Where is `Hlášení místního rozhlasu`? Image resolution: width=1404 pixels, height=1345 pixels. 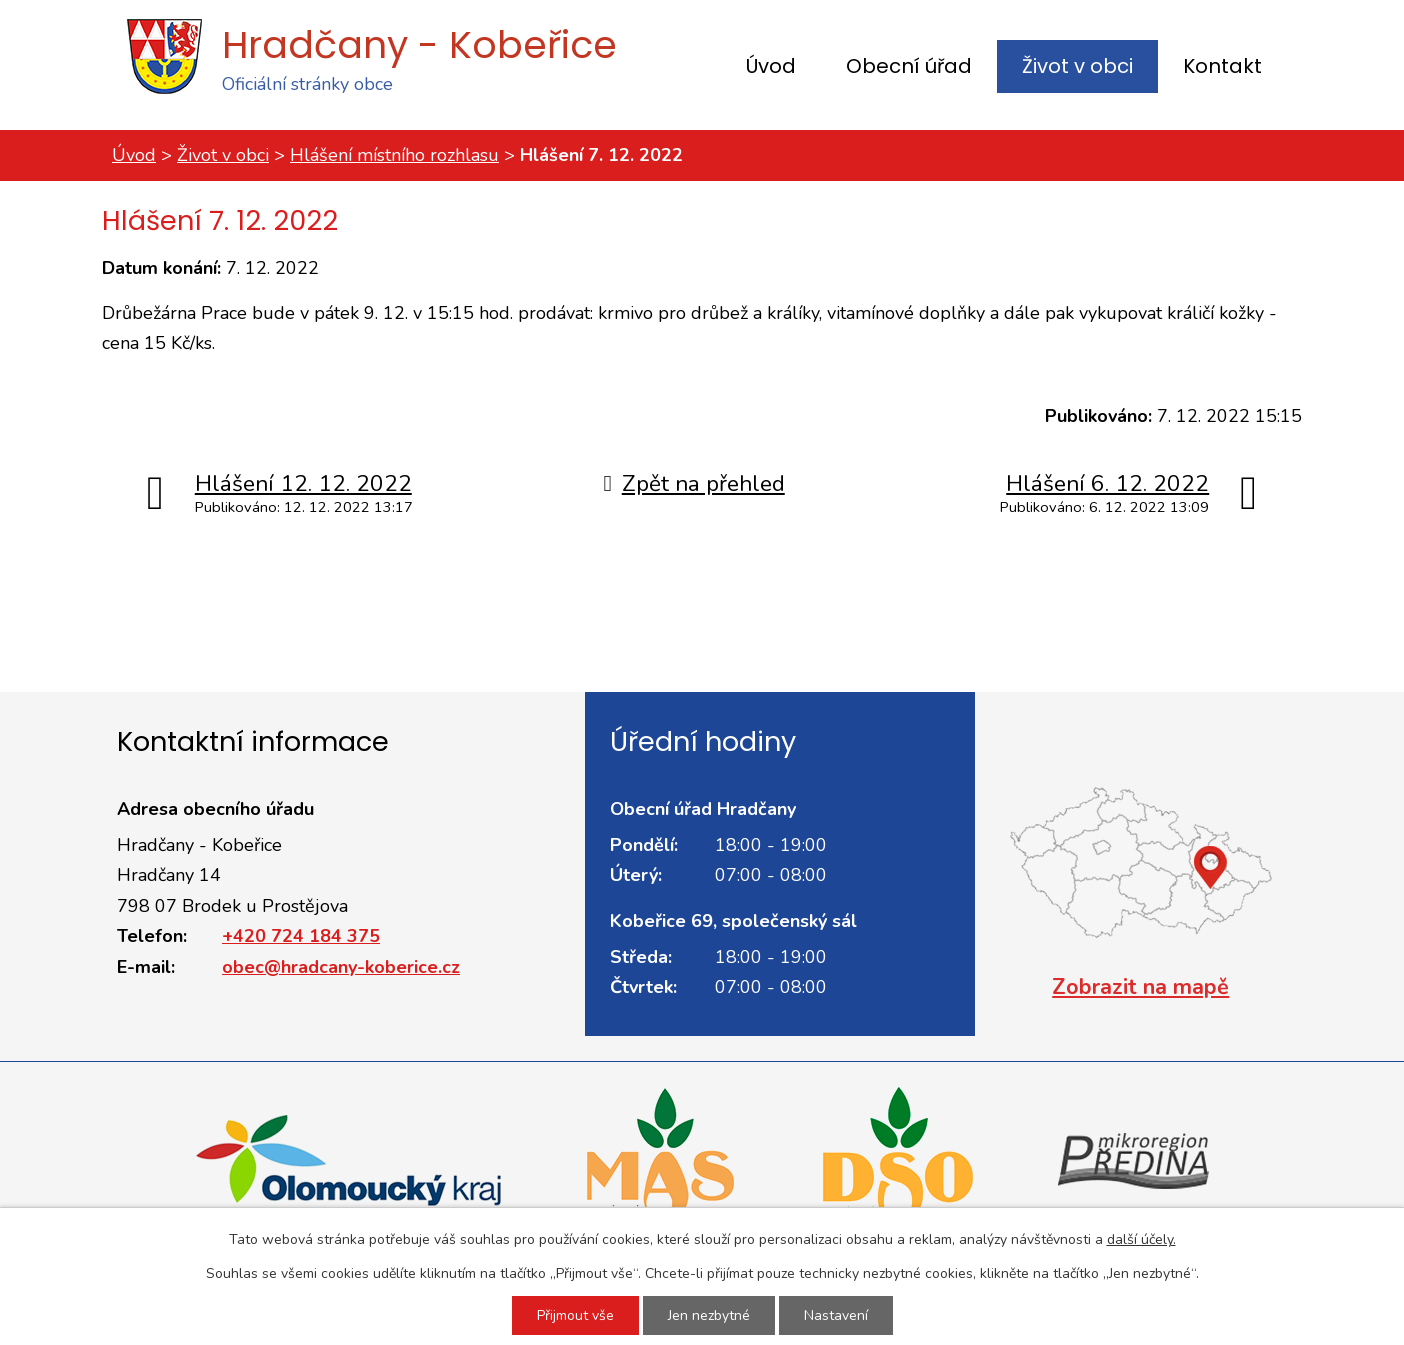
Hlášení místního rozhlasu is located at coordinates (394, 155).